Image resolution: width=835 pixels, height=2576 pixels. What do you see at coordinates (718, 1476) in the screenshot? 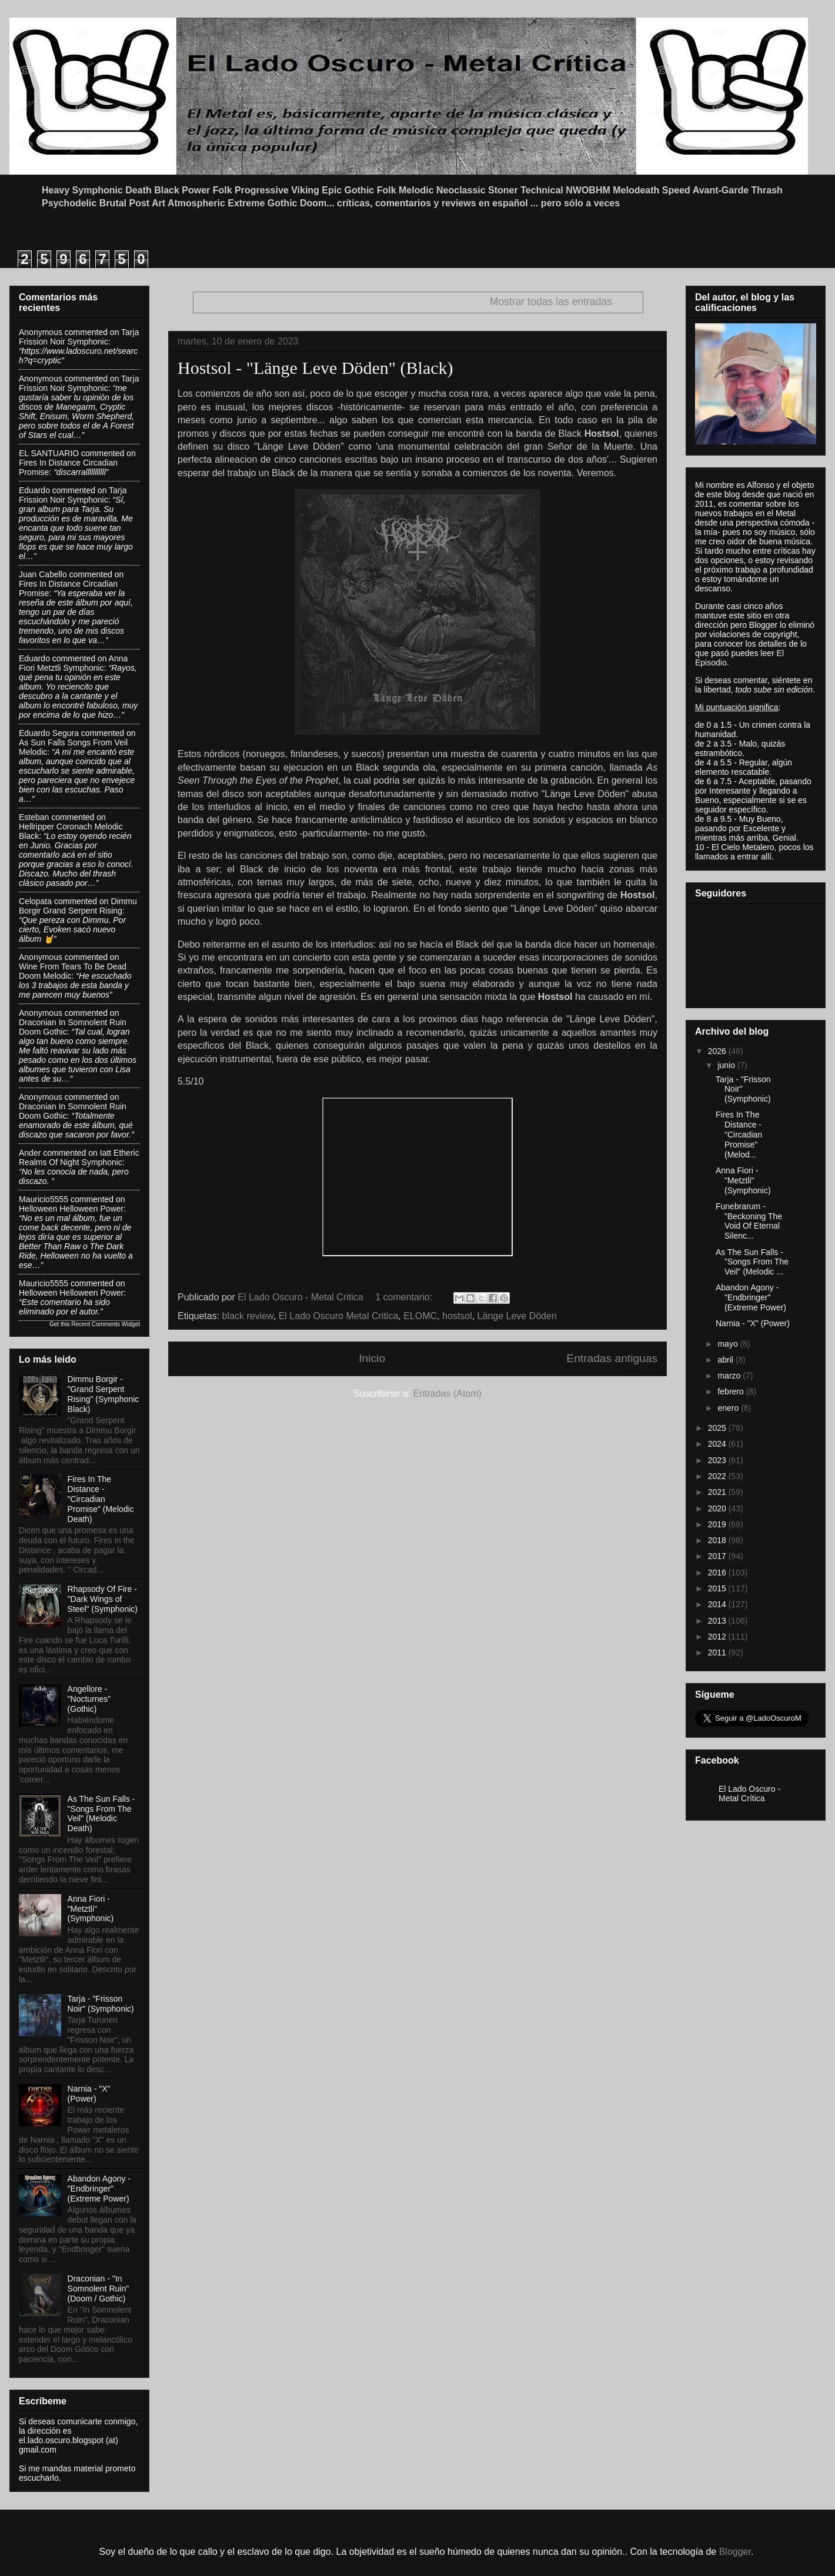
I see `2022` at bounding box center [718, 1476].